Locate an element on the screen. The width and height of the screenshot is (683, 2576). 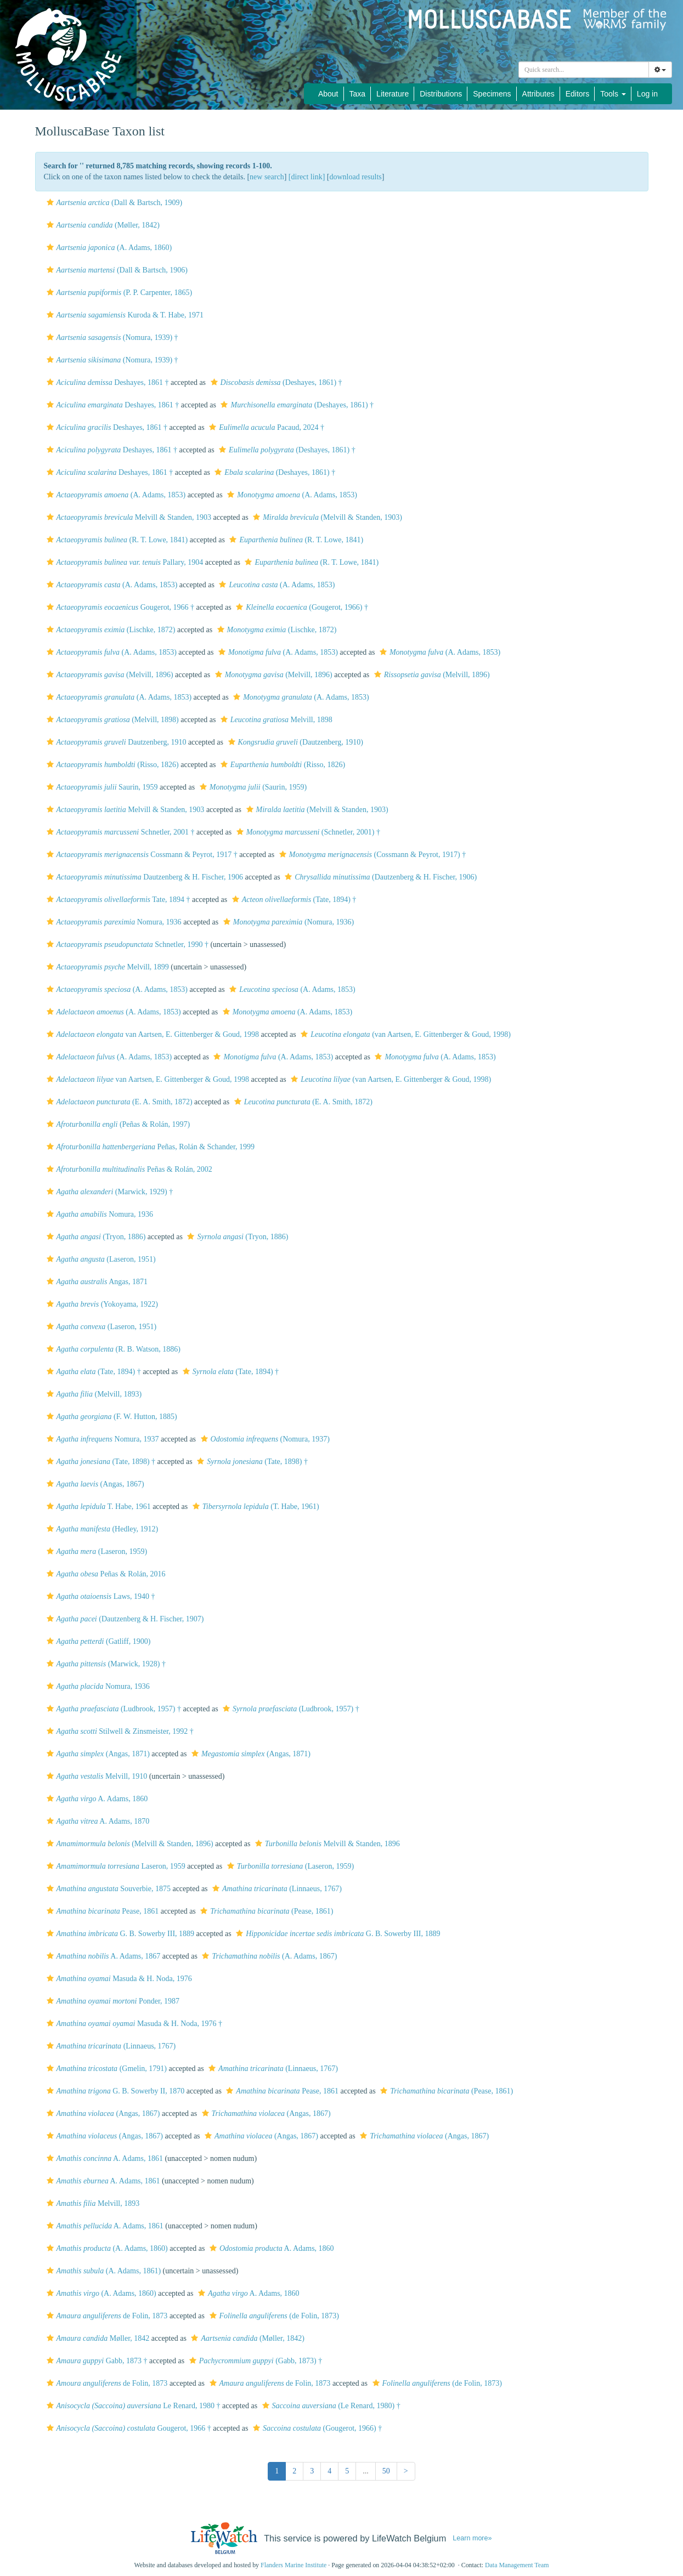
Pease, 1861 is located at coordinates (101, 1911).